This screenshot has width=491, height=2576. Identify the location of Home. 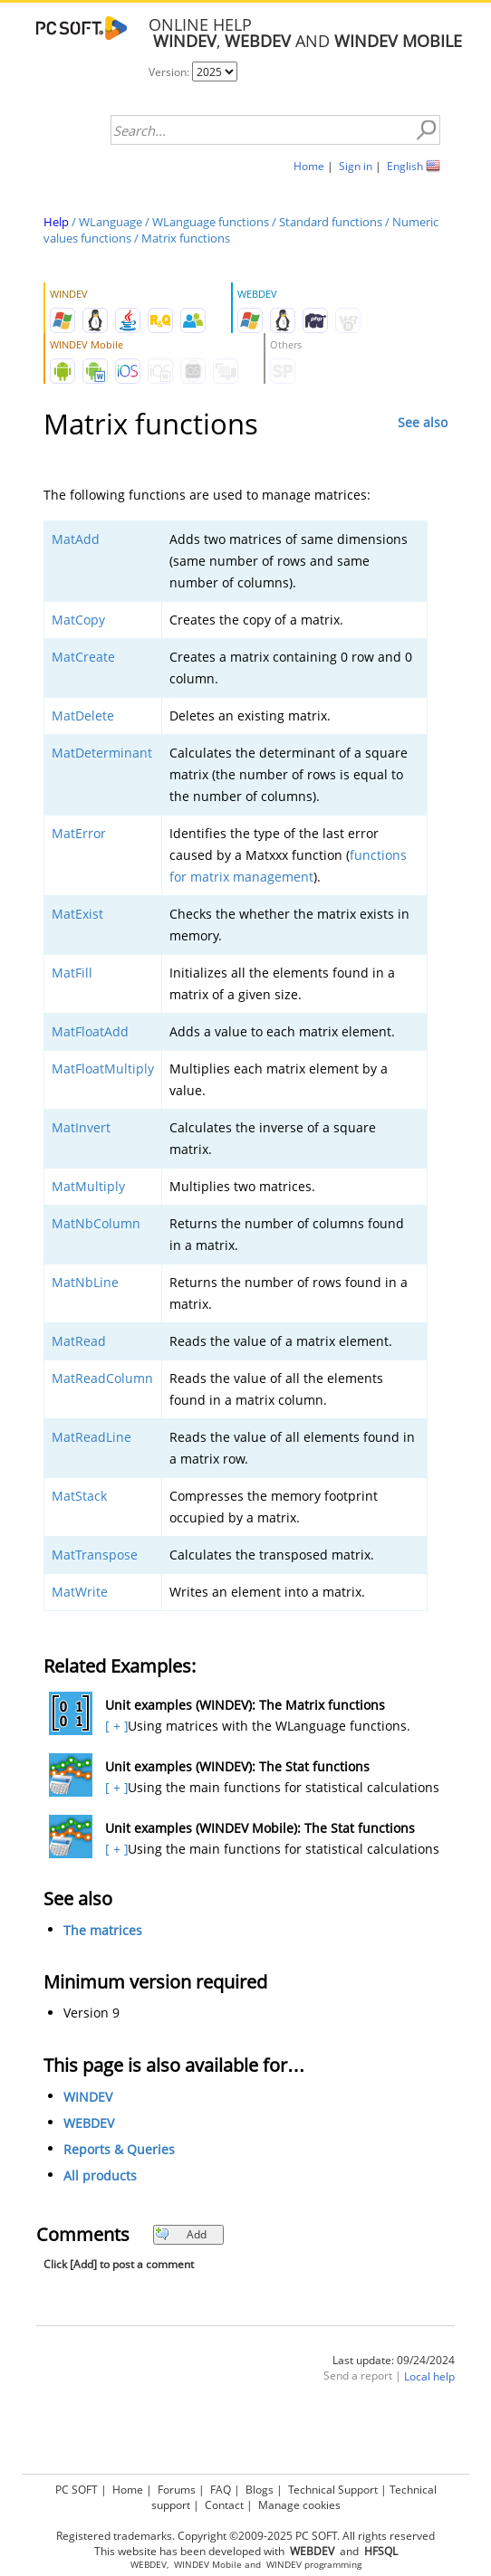
(309, 166).